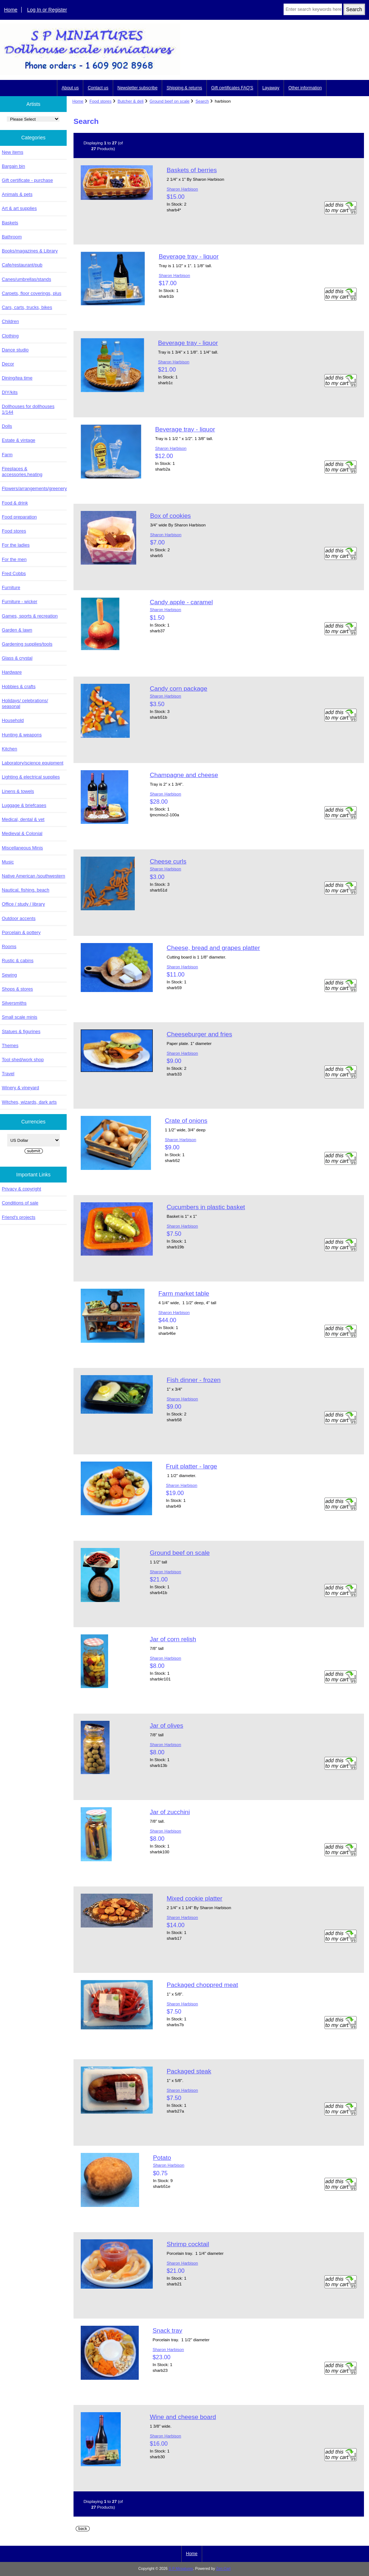 Image resolution: width=369 pixels, height=2576 pixels. Describe the element at coordinates (28, 409) in the screenshot. I see `Dollhouses for dollhouses 1/144` at that location.